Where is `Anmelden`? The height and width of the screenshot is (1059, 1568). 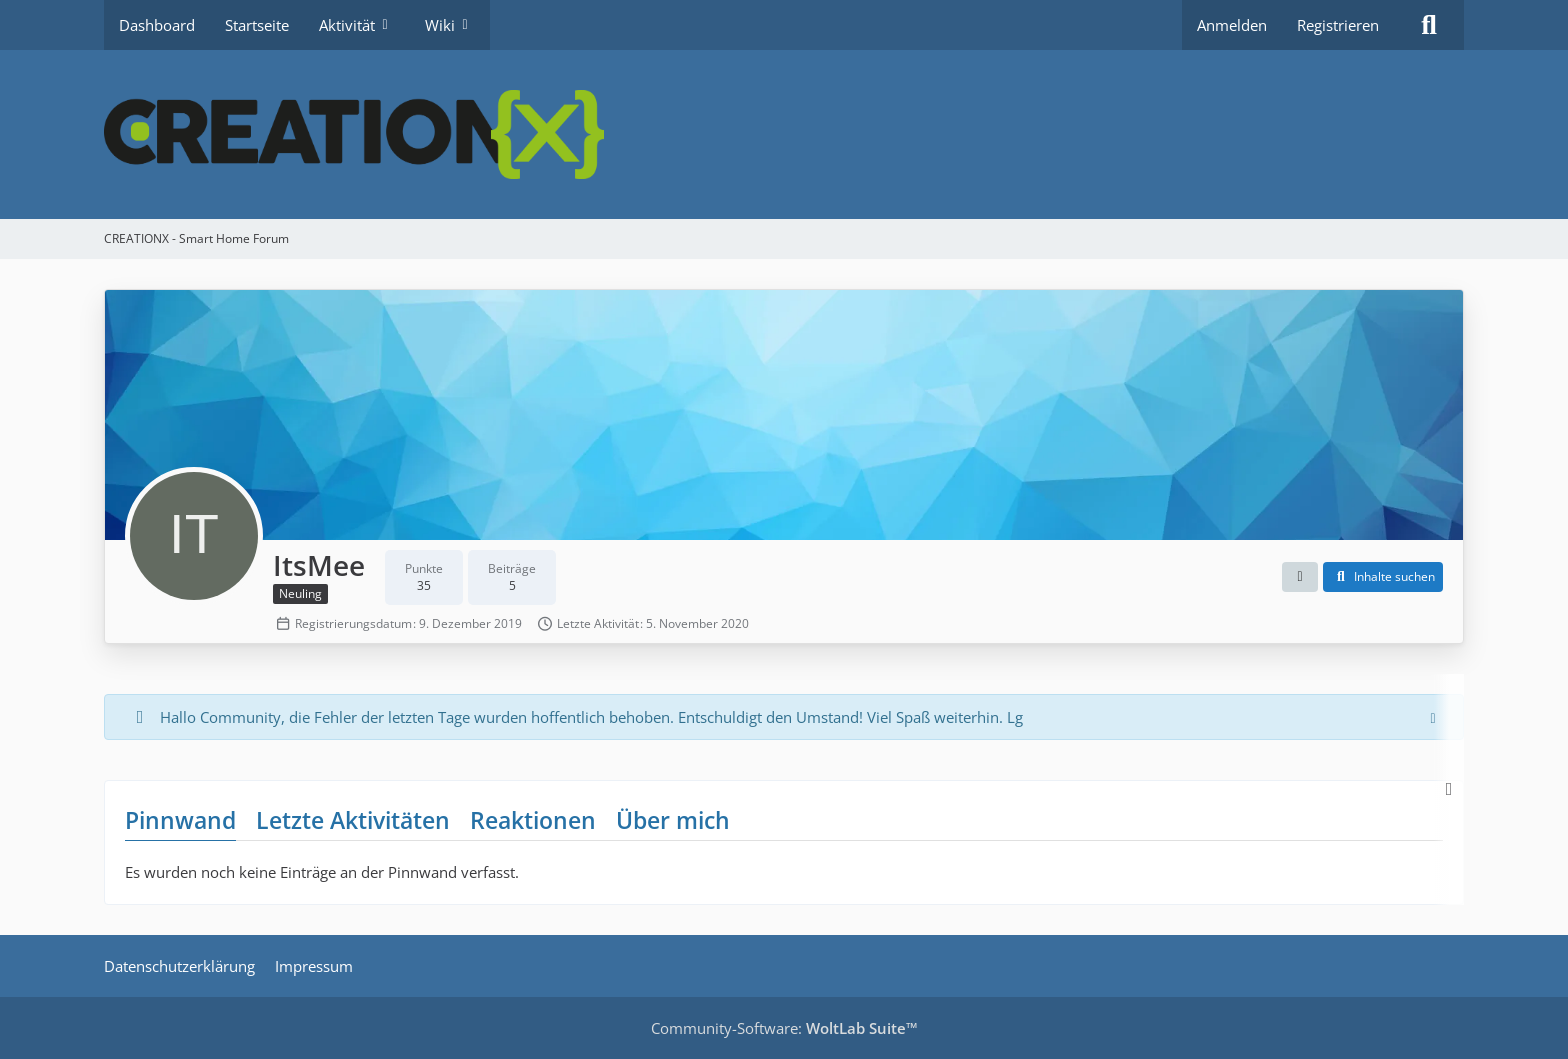 Anmelden is located at coordinates (1232, 25).